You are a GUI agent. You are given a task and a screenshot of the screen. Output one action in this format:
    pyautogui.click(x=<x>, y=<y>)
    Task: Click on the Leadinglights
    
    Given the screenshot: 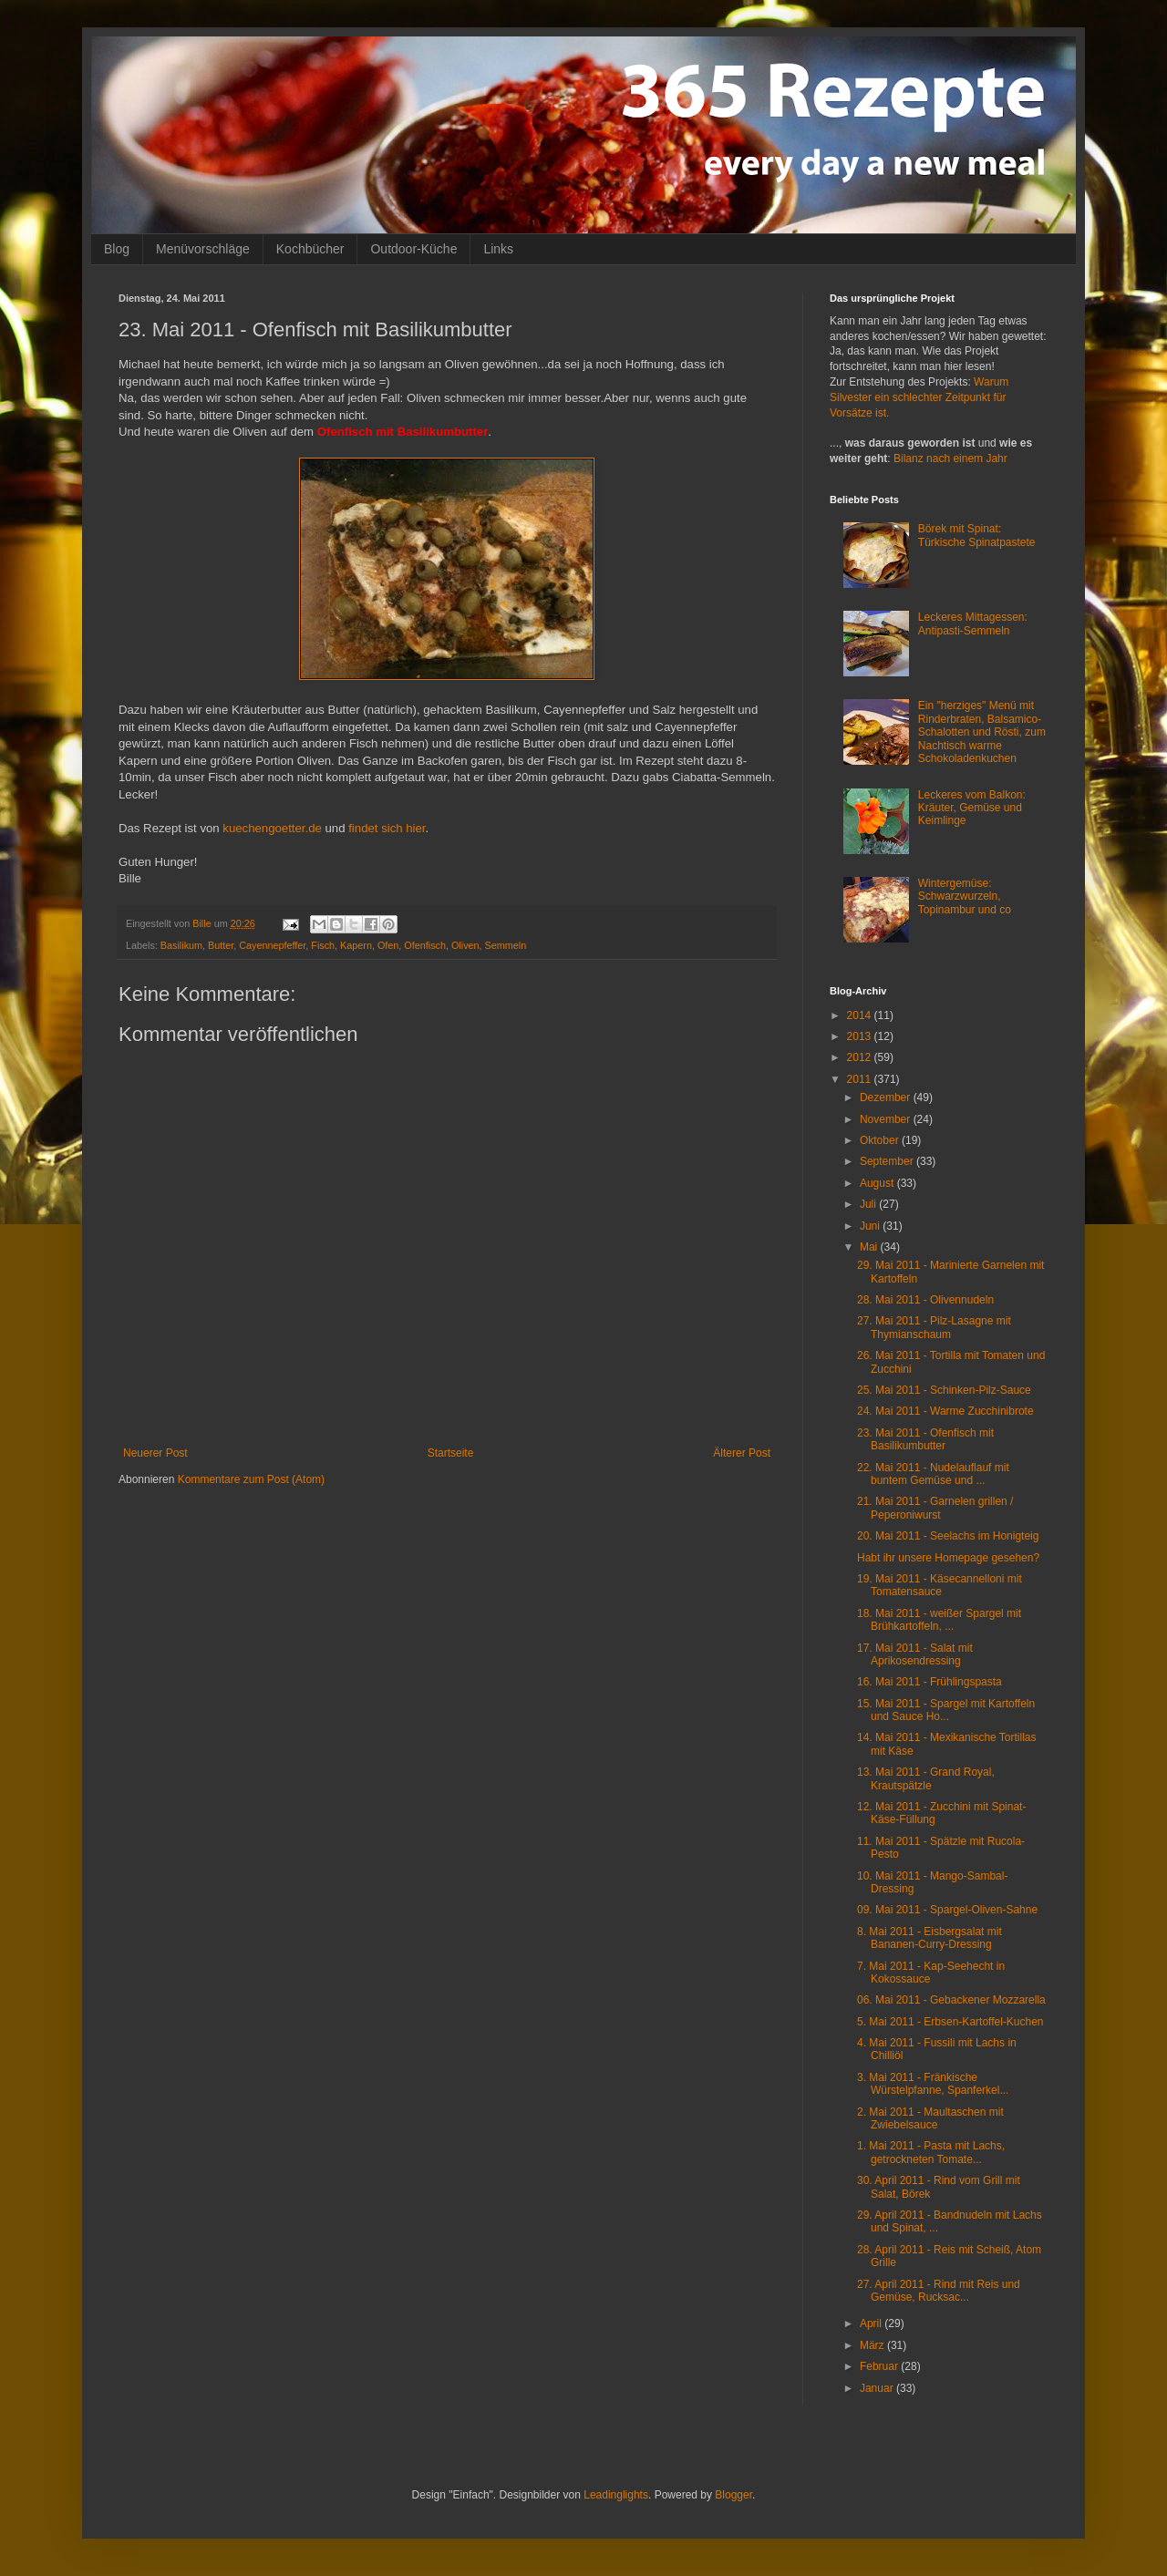 What is the action you would take?
    pyautogui.click(x=616, y=2494)
    